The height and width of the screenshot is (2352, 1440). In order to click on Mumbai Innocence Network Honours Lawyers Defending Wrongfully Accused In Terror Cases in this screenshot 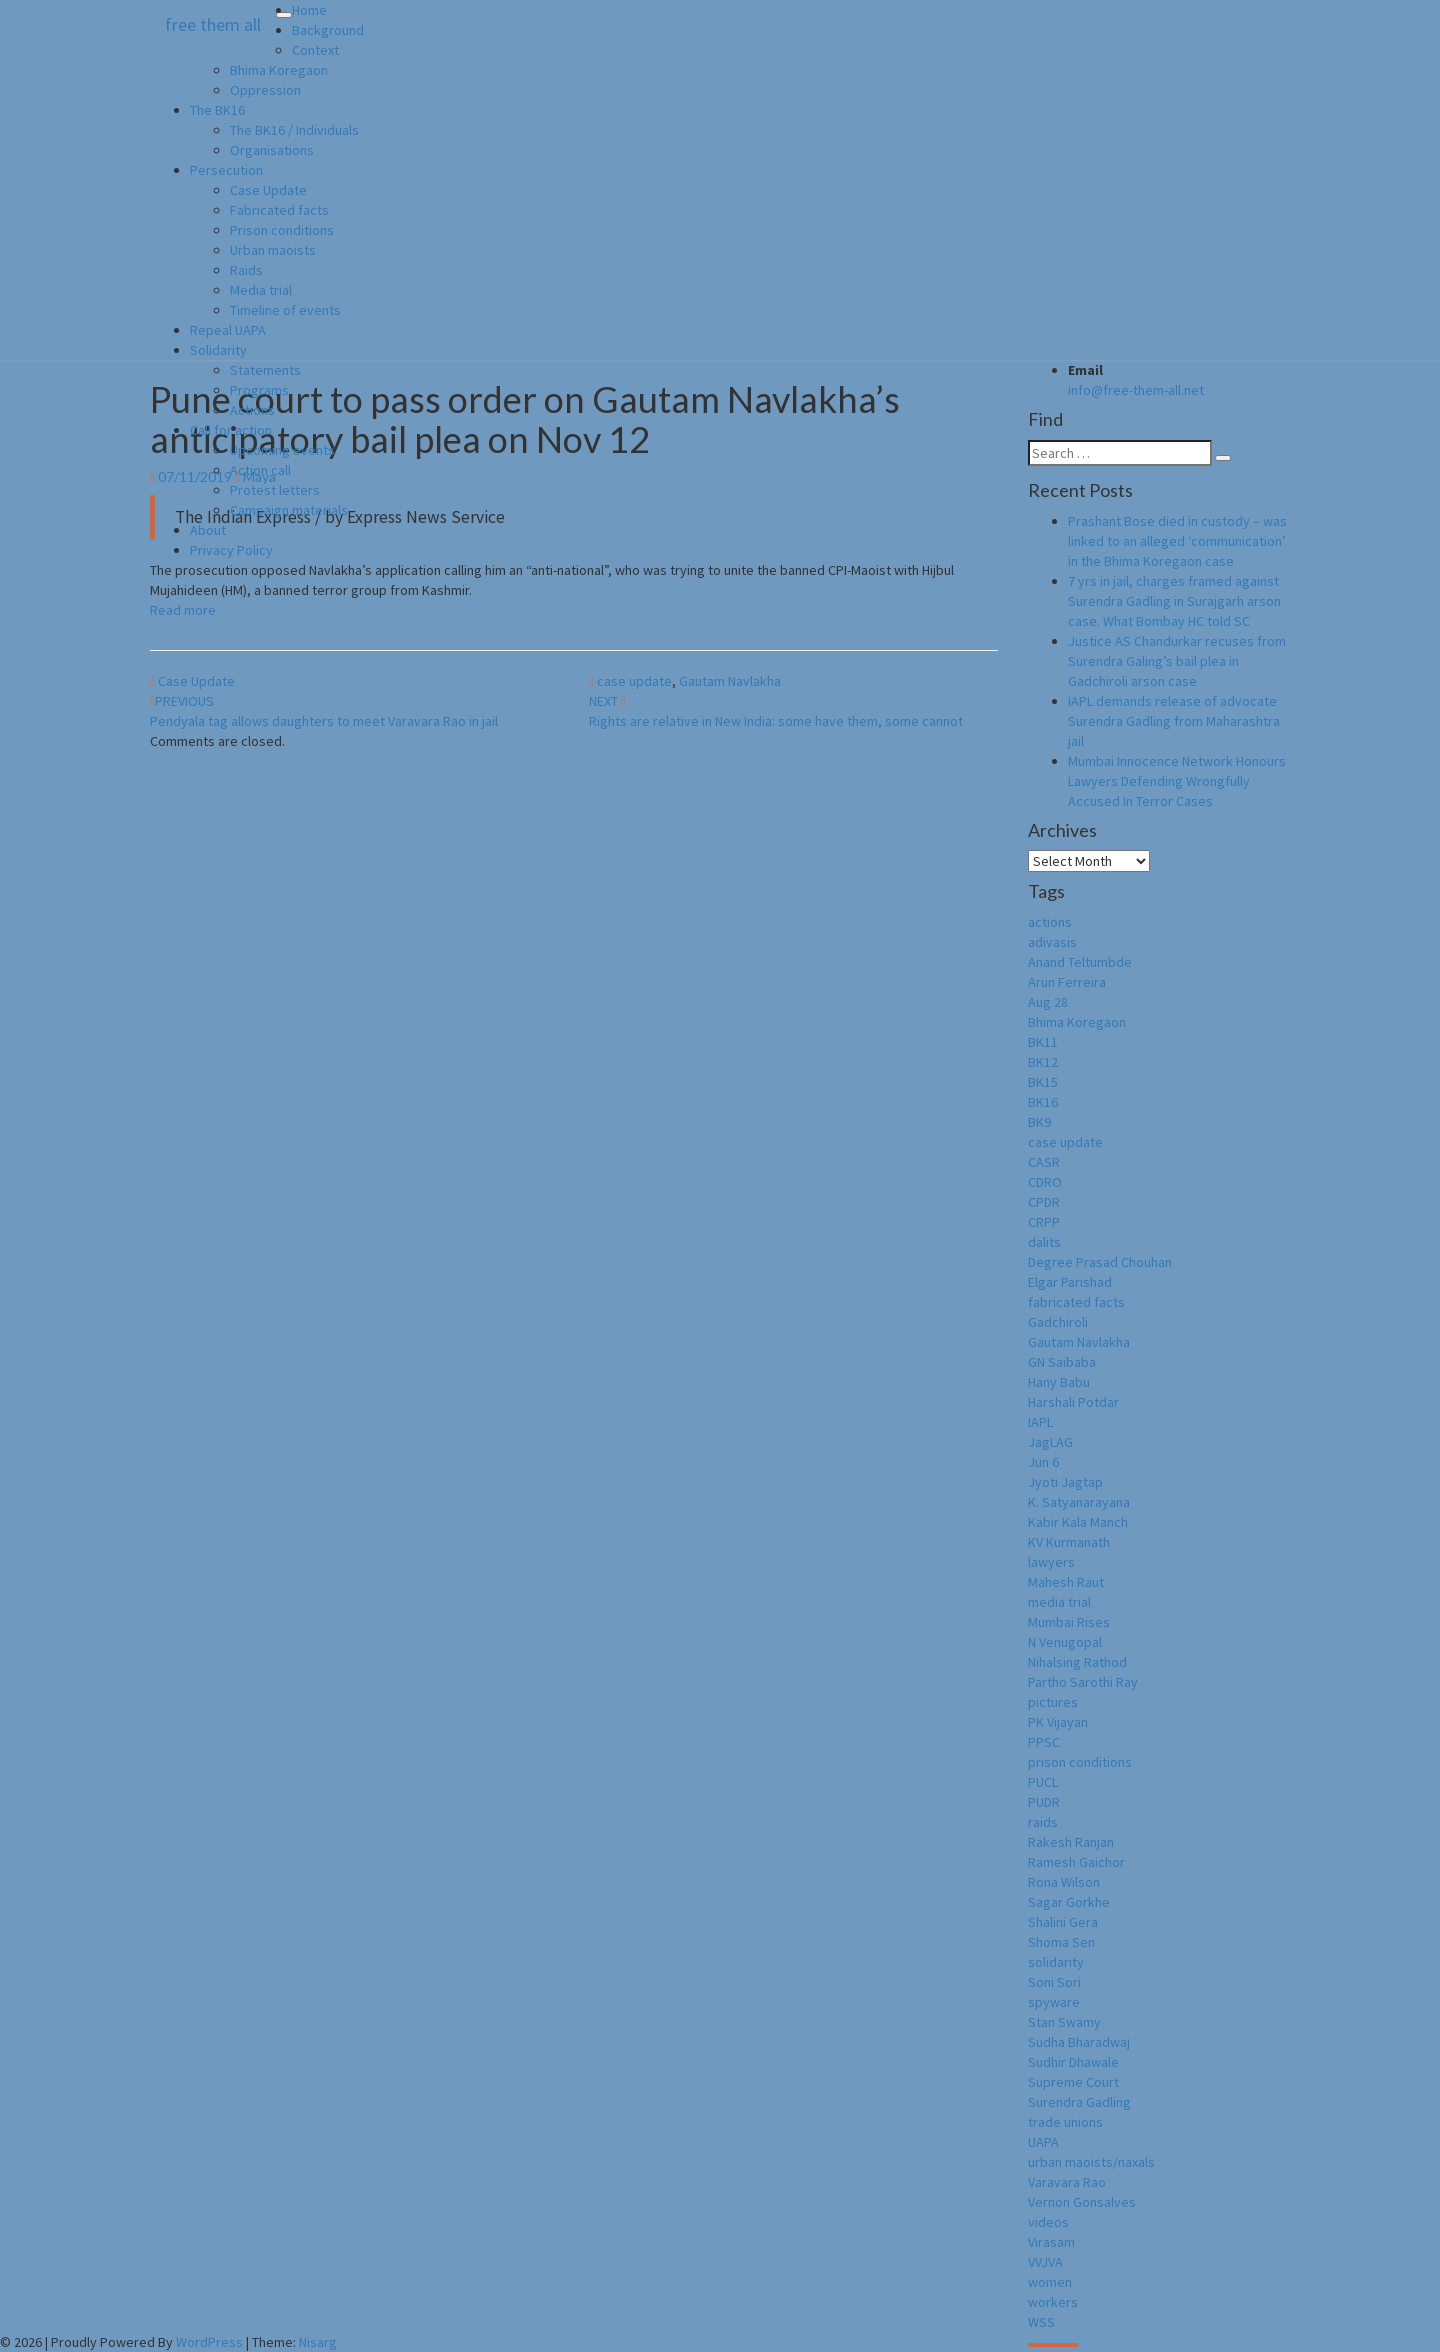, I will do `click(1177, 781)`.